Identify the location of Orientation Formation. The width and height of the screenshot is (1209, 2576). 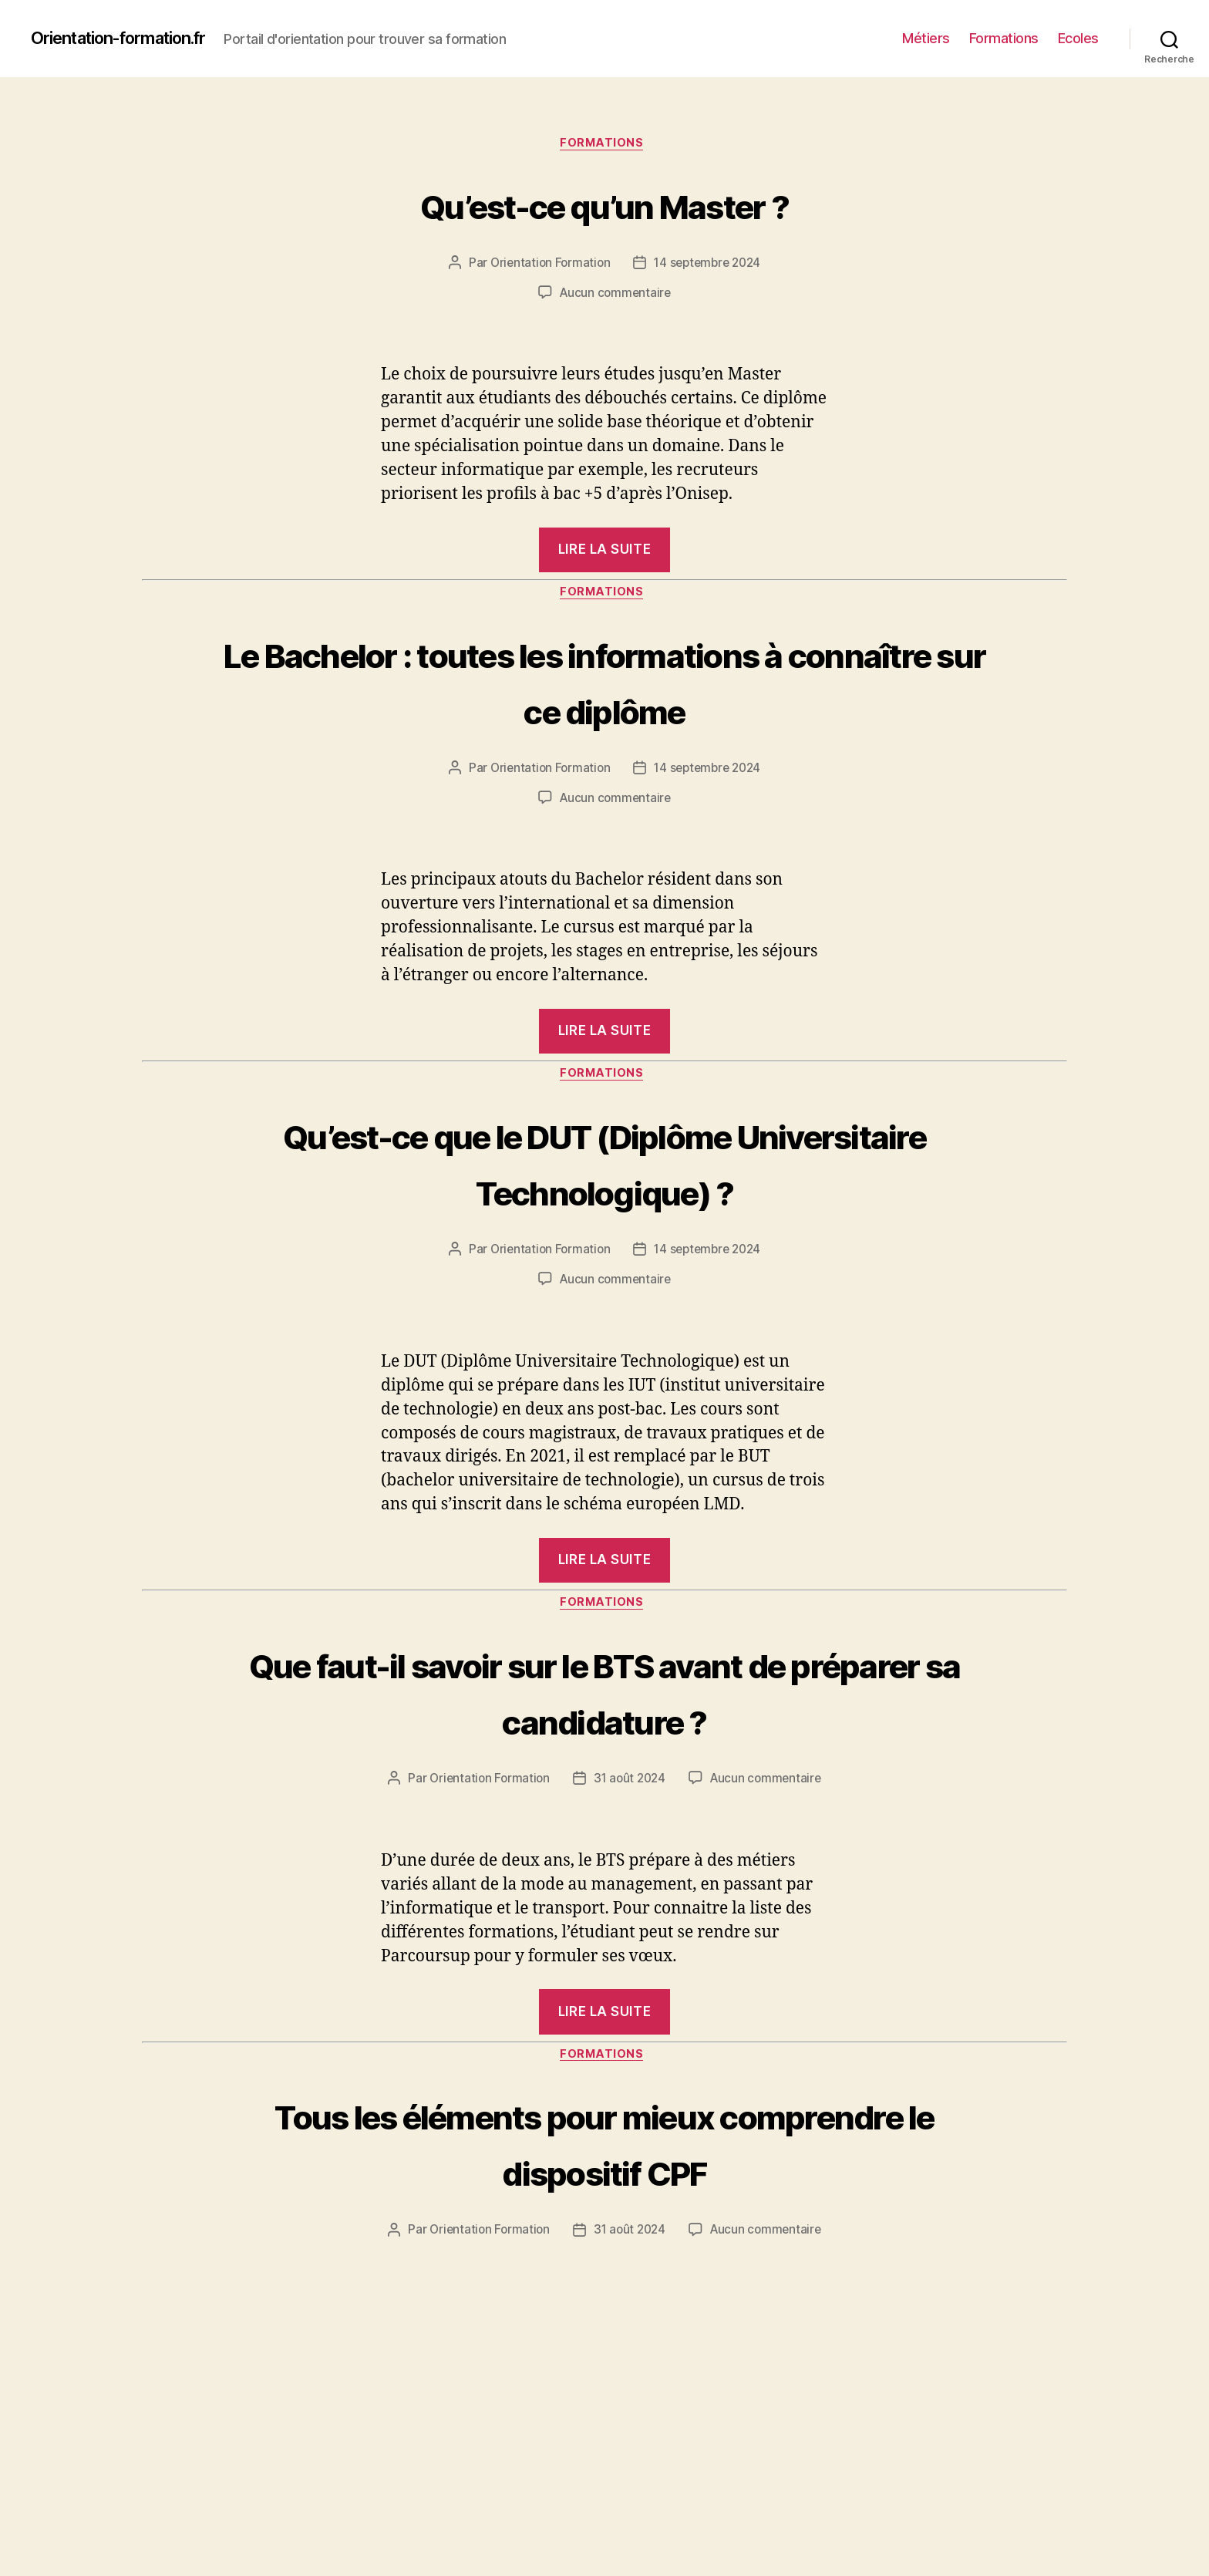
(546, 266).